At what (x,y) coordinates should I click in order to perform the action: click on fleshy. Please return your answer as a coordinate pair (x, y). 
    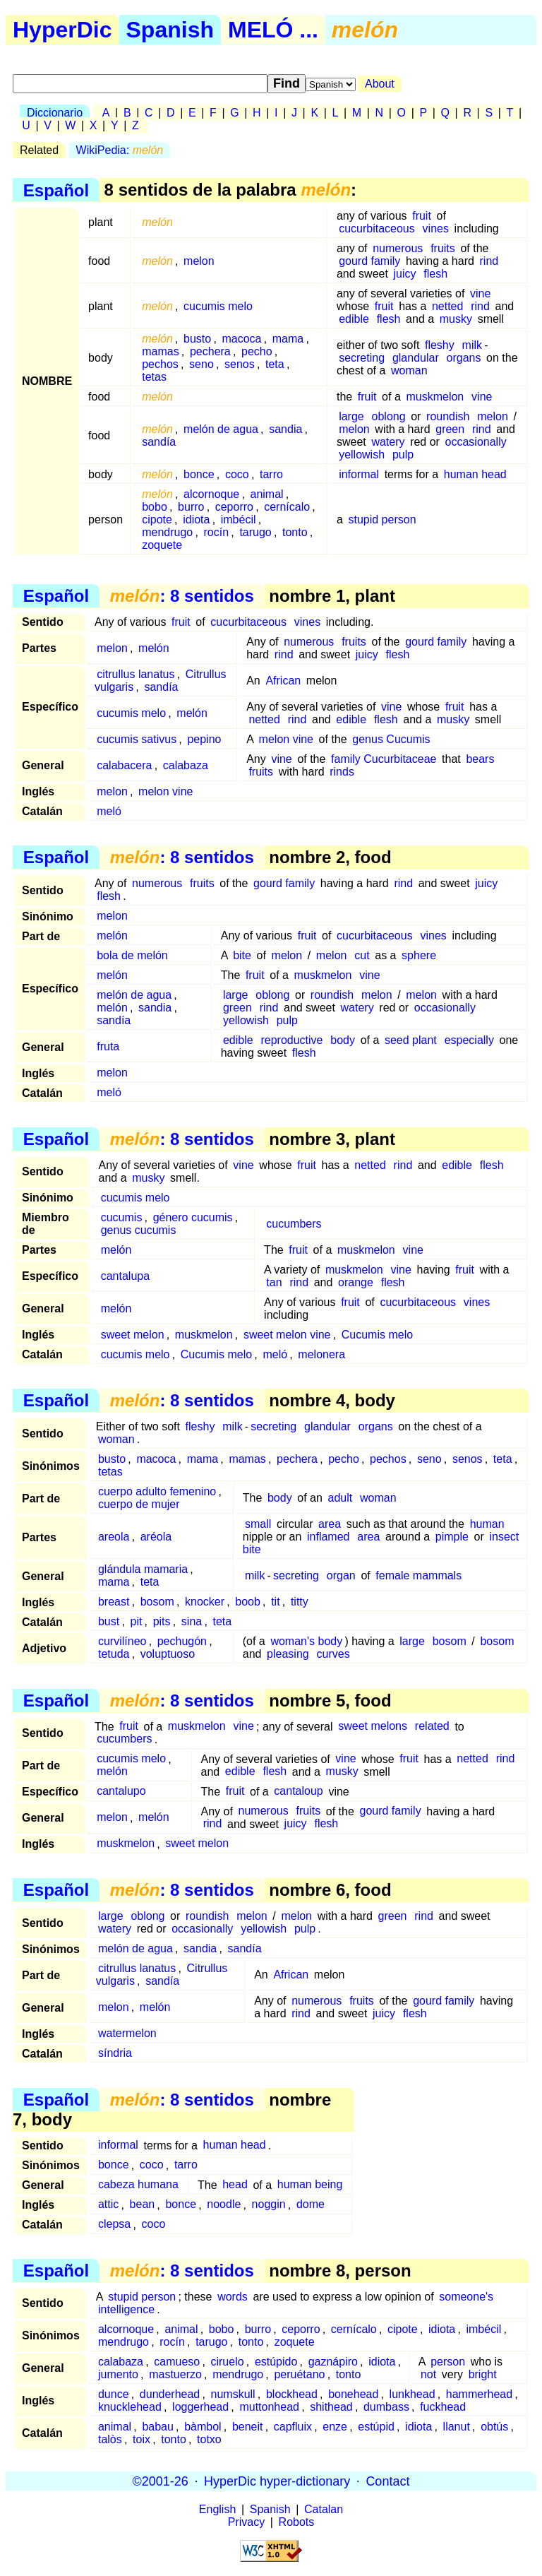
    Looking at the image, I should click on (439, 345).